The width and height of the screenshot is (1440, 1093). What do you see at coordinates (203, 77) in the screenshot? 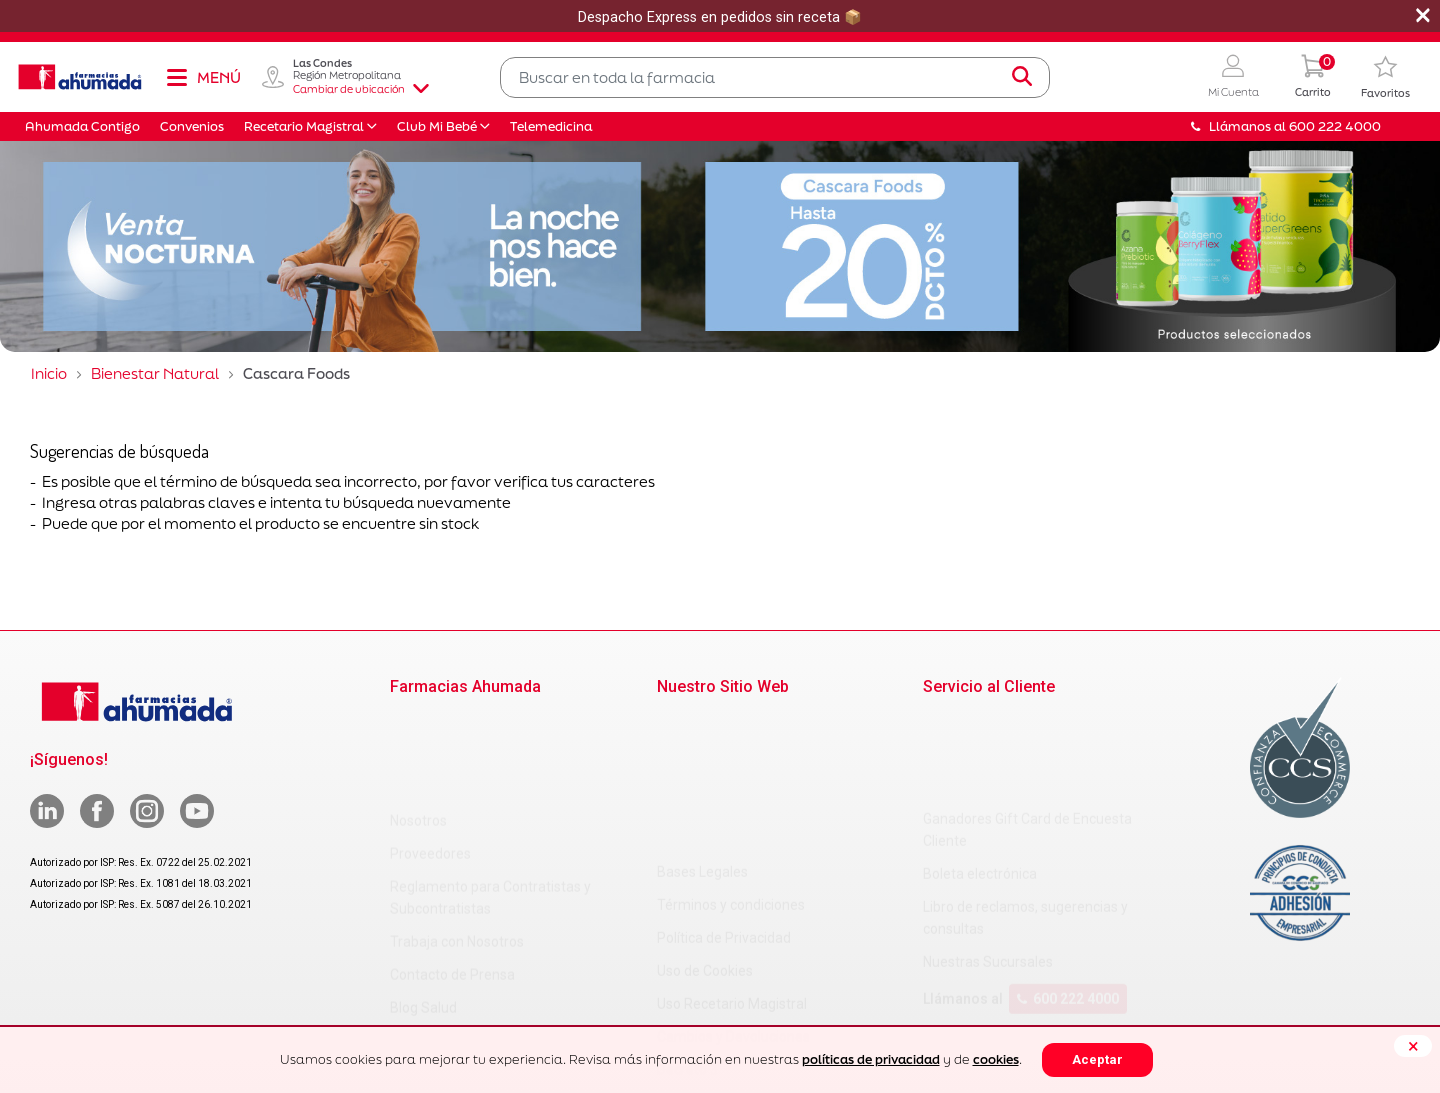
I see `[Toggle navigation]` at bounding box center [203, 77].